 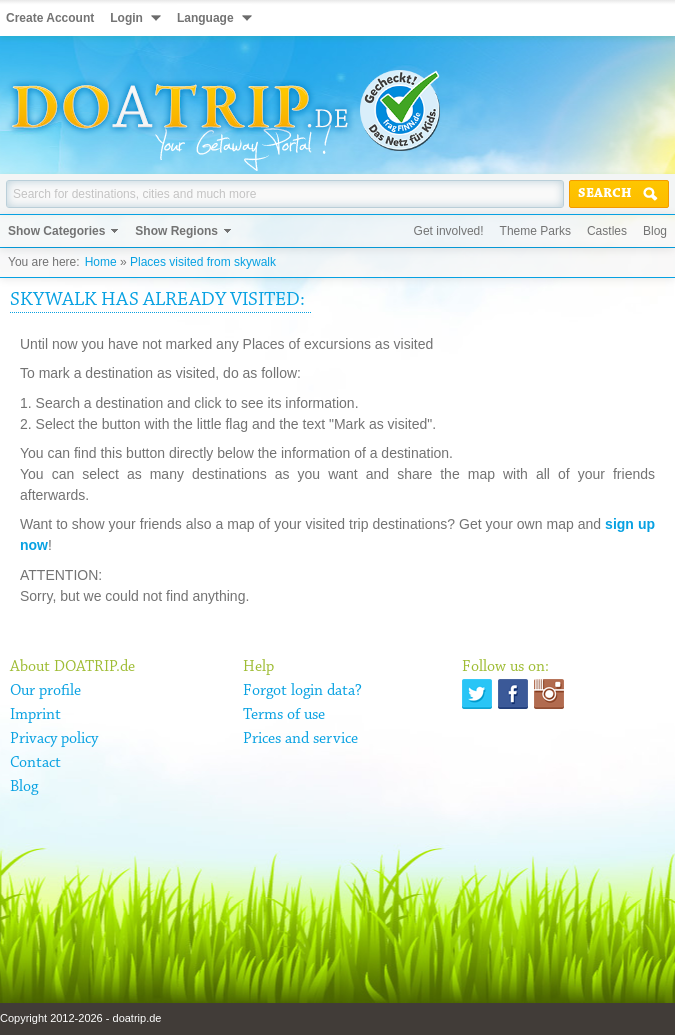 I want to click on Language, so click(x=205, y=18).